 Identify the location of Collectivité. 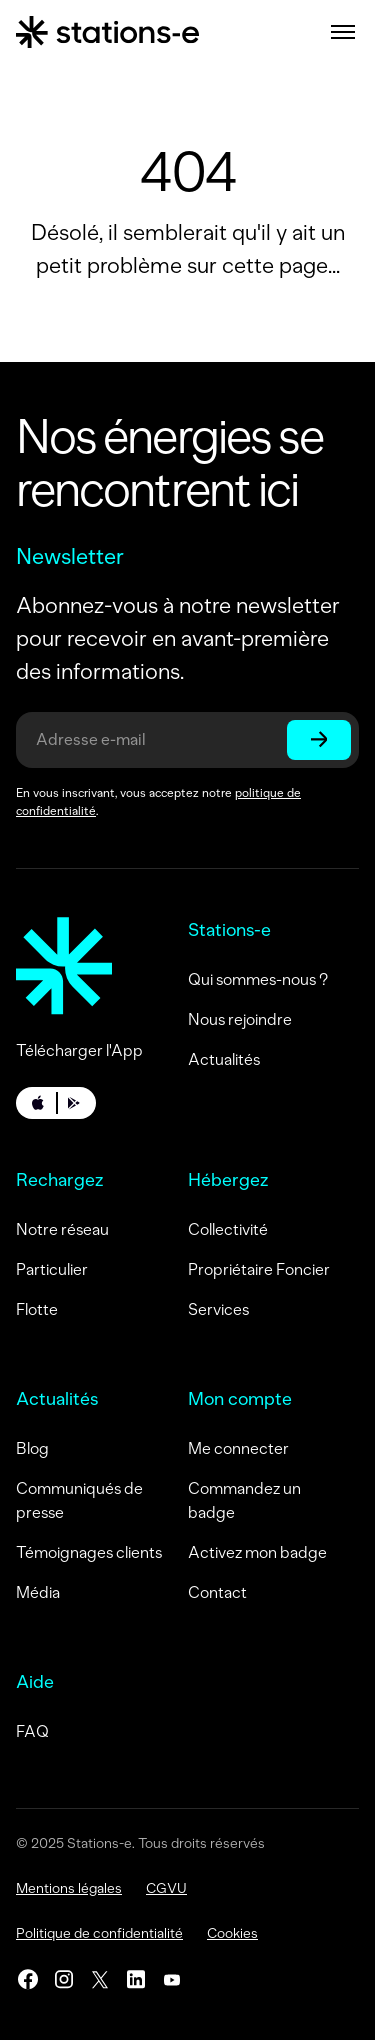
(228, 1229).